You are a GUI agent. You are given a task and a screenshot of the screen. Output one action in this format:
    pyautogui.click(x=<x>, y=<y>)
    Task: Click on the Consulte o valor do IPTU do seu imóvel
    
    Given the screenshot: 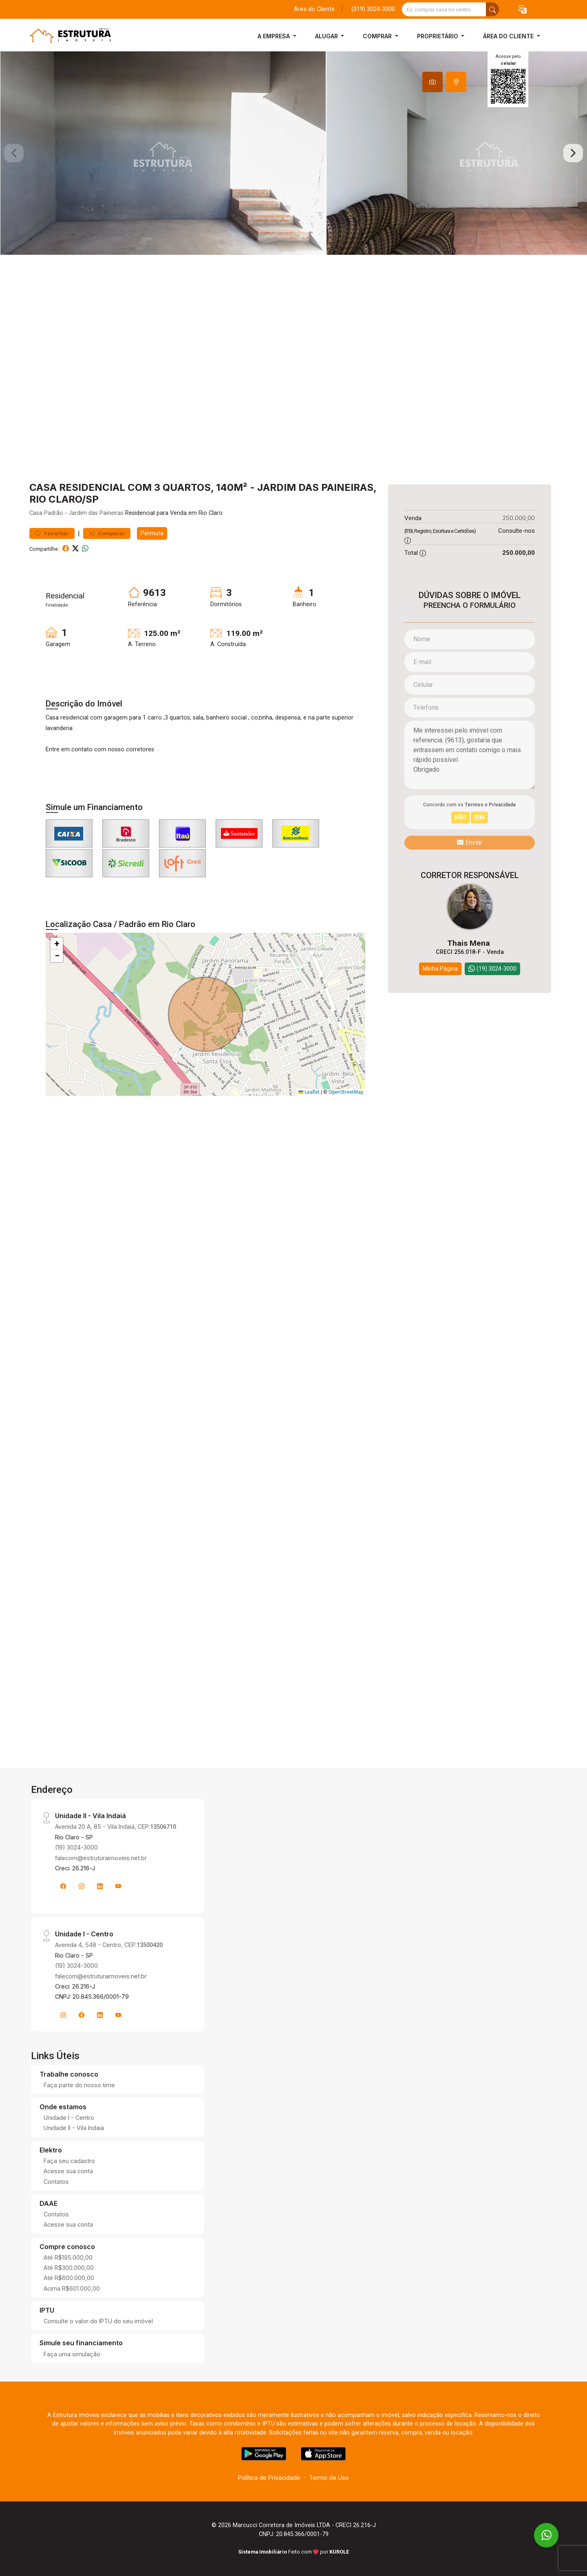 What is the action you would take?
    pyautogui.click(x=98, y=2321)
    